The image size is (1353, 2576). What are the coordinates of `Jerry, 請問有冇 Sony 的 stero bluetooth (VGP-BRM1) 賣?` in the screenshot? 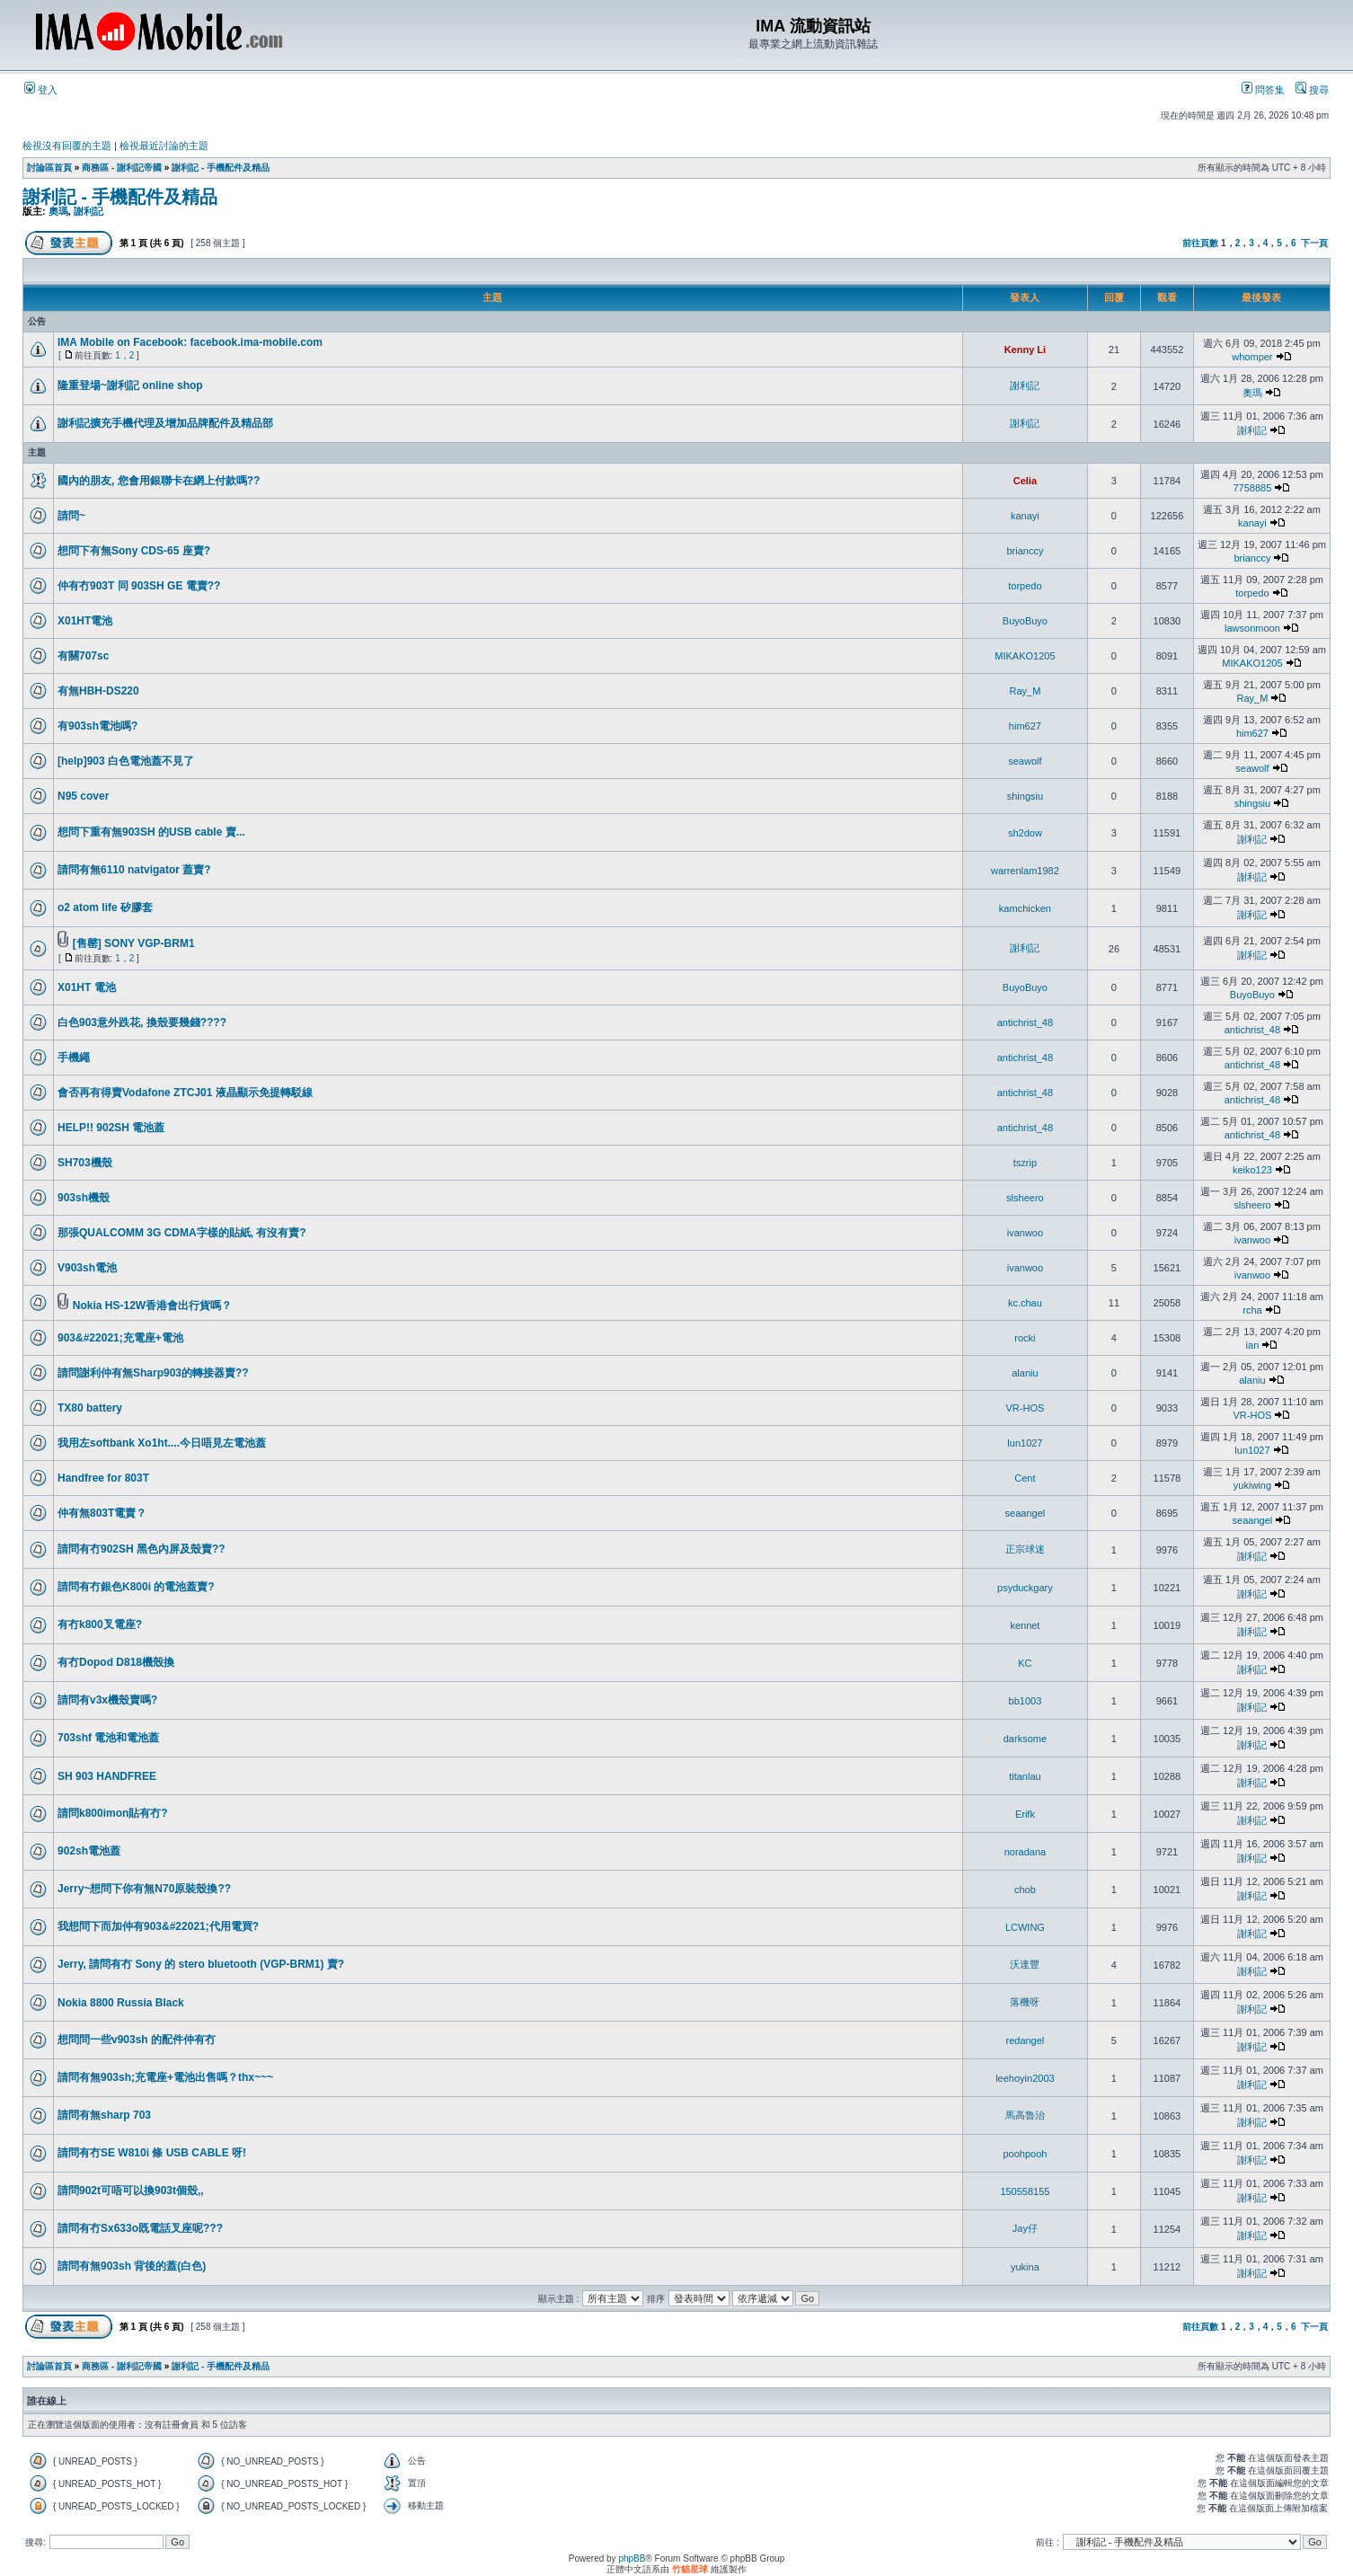 It's located at (200, 1964).